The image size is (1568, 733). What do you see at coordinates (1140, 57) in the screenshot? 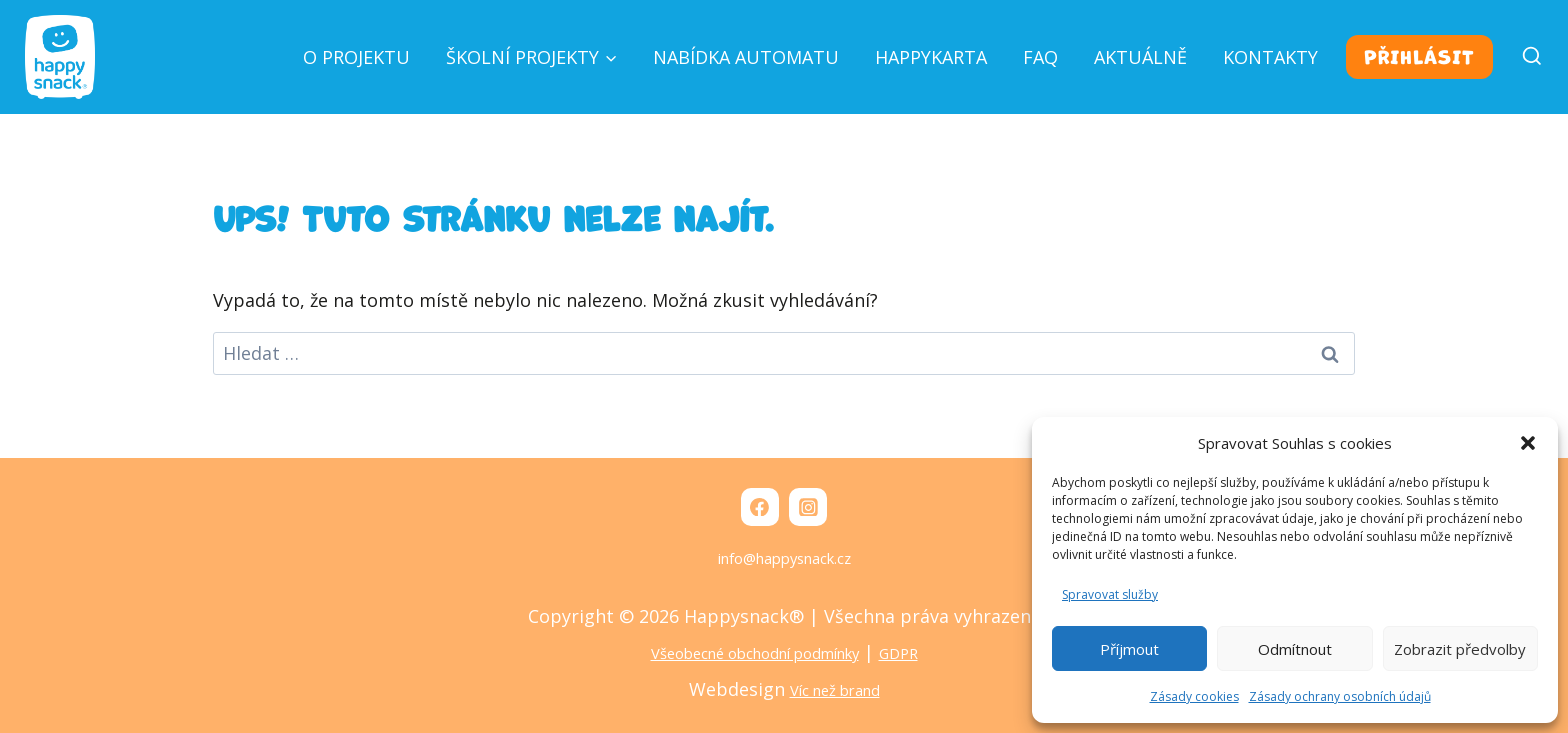
I see `Aktuálně` at bounding box center [1140, 57].